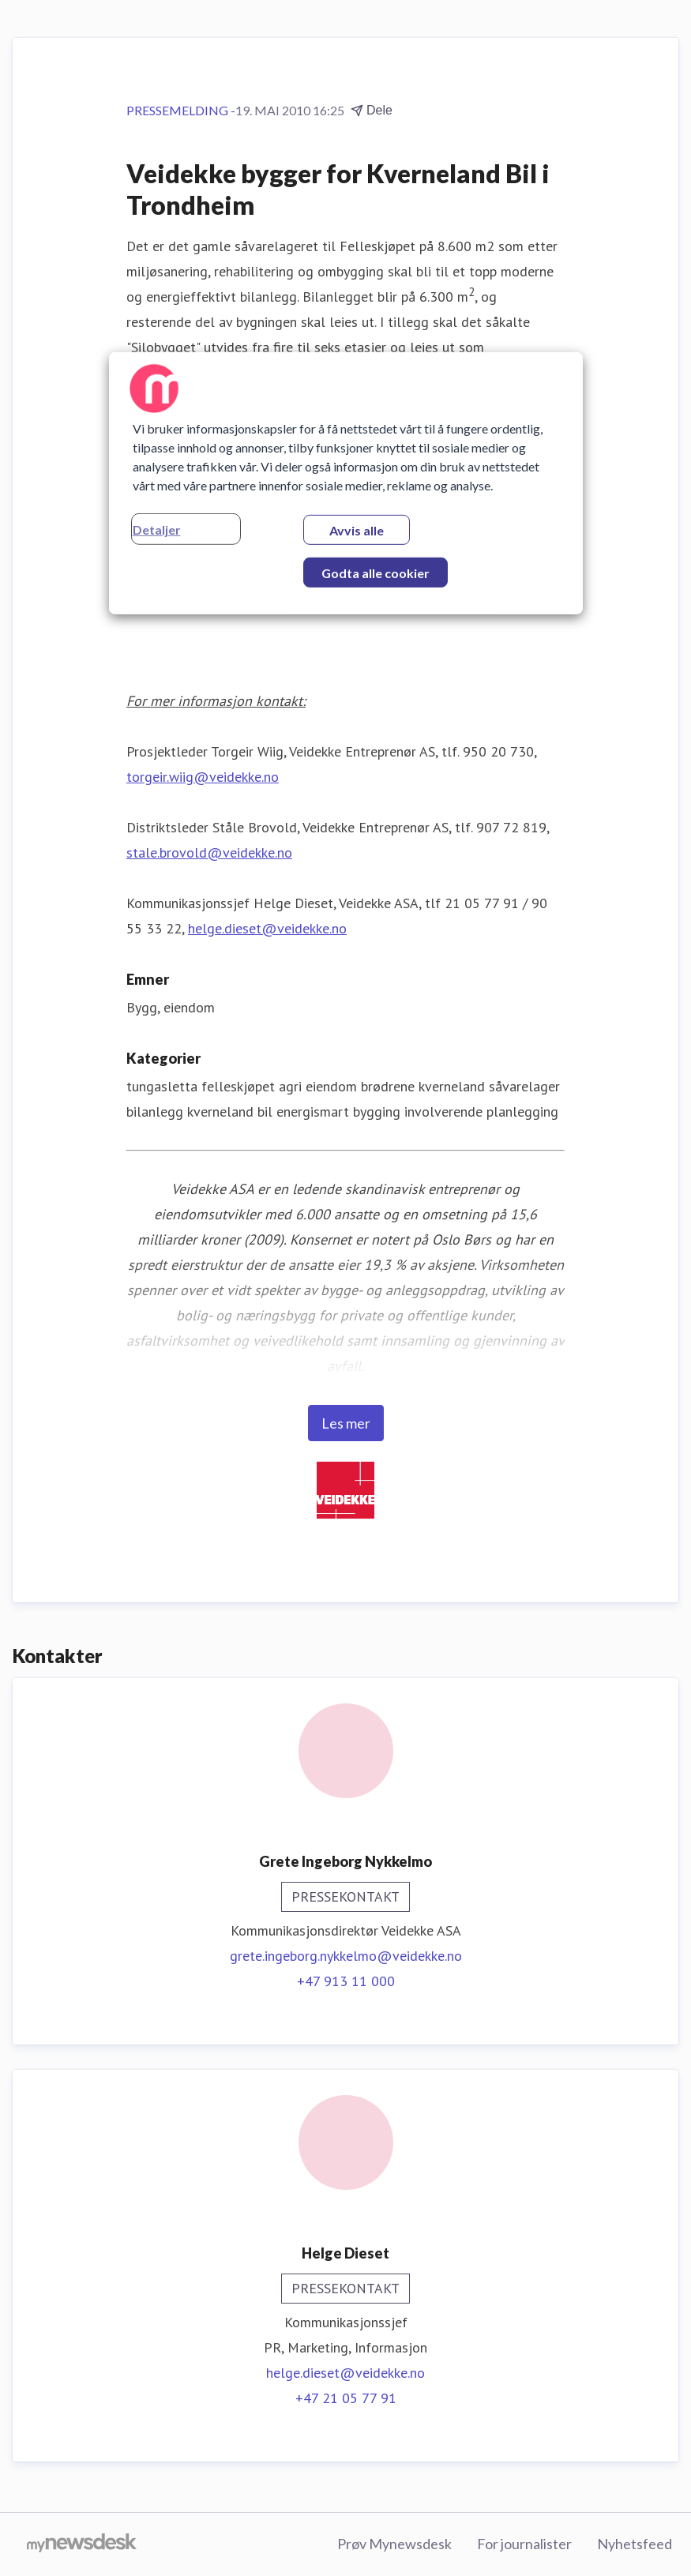 This screenshot has width=691, height=2576. I want to click on stale.brovold@veidekke.no, so click(209, 852).